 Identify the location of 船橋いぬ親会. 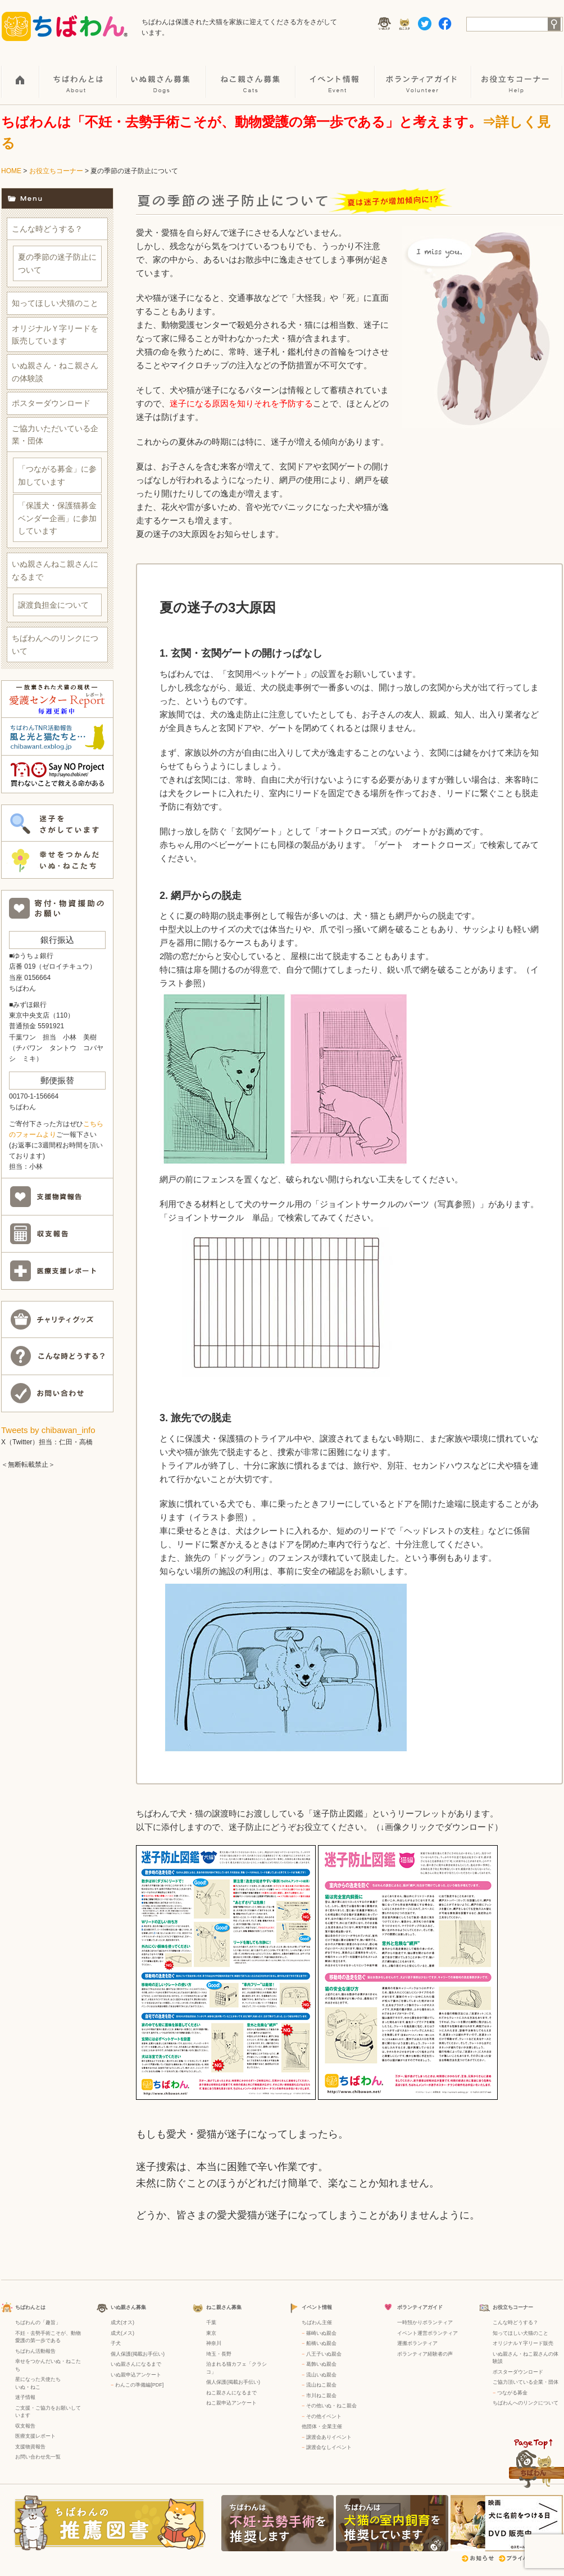
(321, 2343).